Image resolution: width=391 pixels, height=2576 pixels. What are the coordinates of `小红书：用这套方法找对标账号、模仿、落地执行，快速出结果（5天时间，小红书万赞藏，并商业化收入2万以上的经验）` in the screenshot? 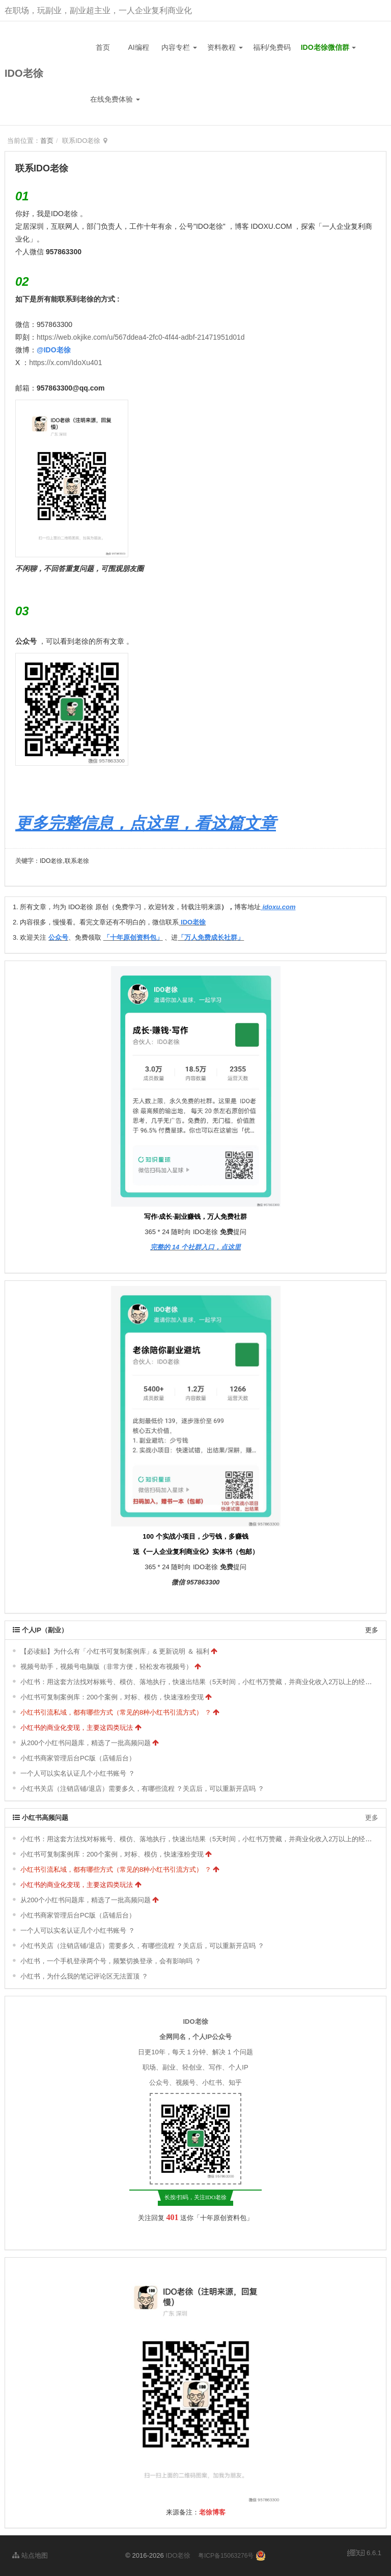 It's located at (199, 1682).